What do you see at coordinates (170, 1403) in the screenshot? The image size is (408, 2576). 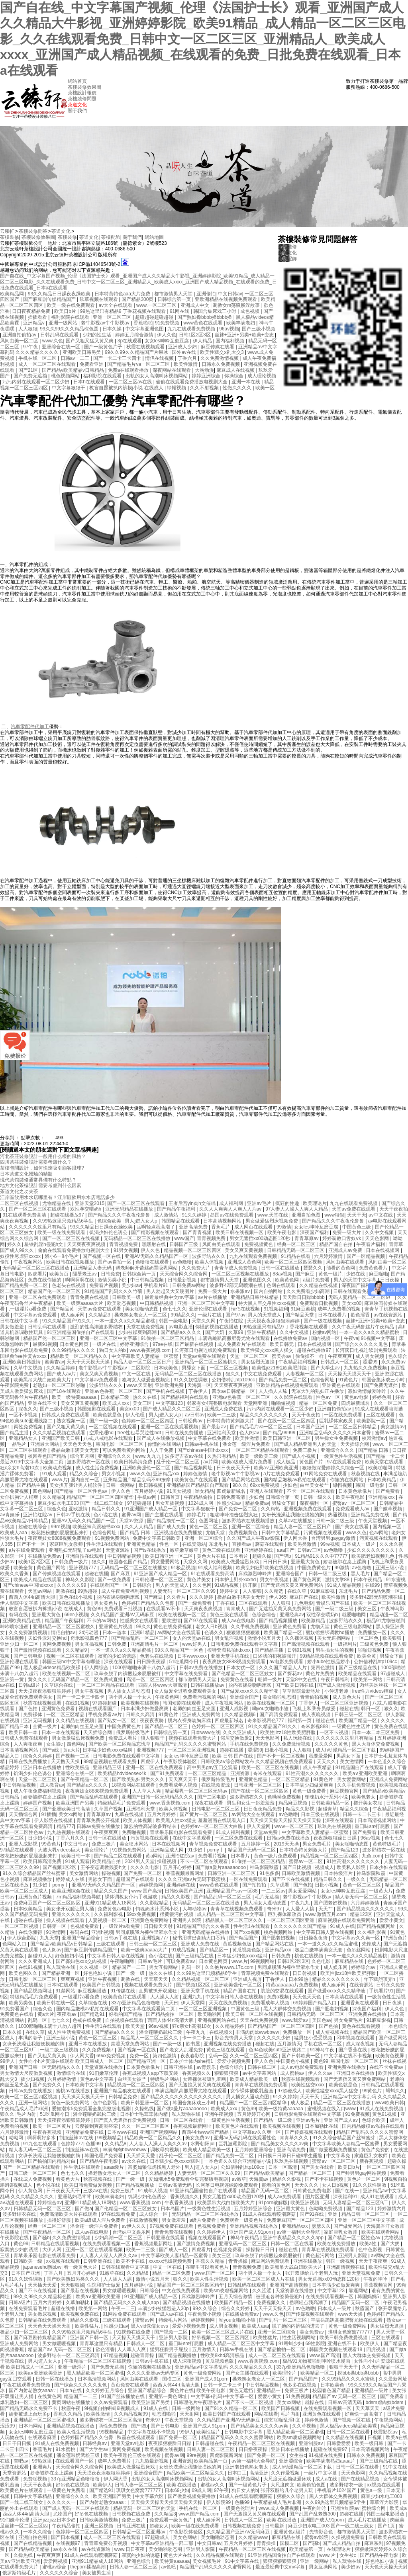 I see `中文字幕123` at bounding box center [170, 1403].